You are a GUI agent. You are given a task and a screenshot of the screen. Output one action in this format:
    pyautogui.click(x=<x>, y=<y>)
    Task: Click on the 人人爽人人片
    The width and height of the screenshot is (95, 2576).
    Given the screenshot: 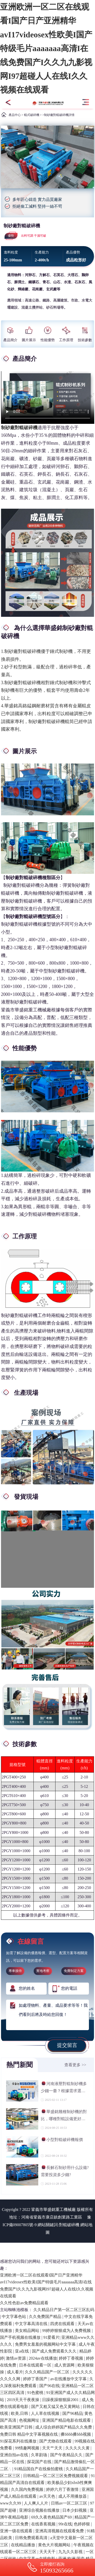 What is the action you would take?
    pyautogui.click(x=36, y=2503)
    